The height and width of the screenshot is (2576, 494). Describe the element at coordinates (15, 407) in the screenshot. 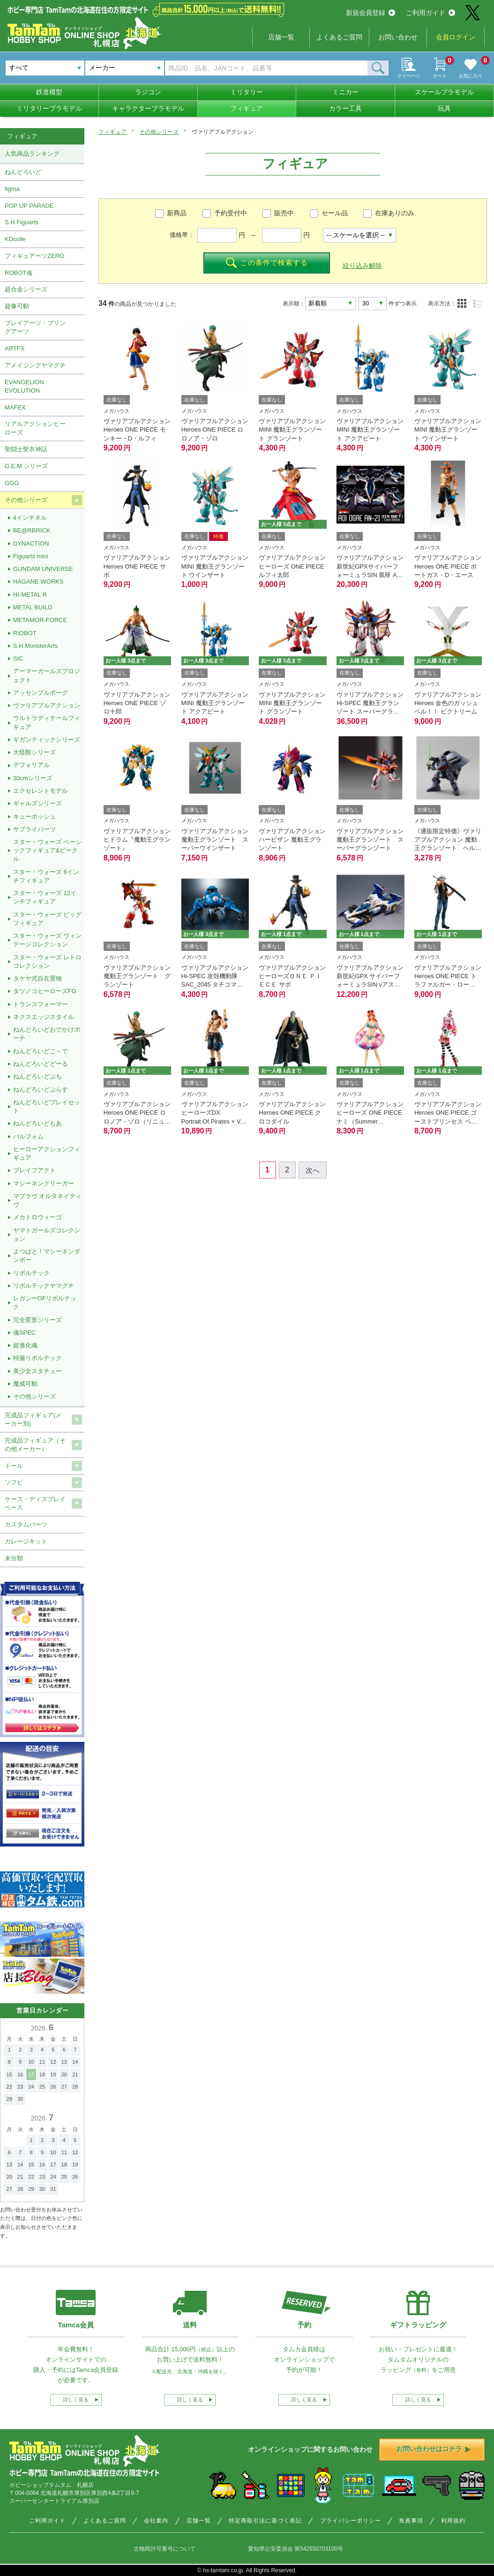

I see `MAFEX` at that location.